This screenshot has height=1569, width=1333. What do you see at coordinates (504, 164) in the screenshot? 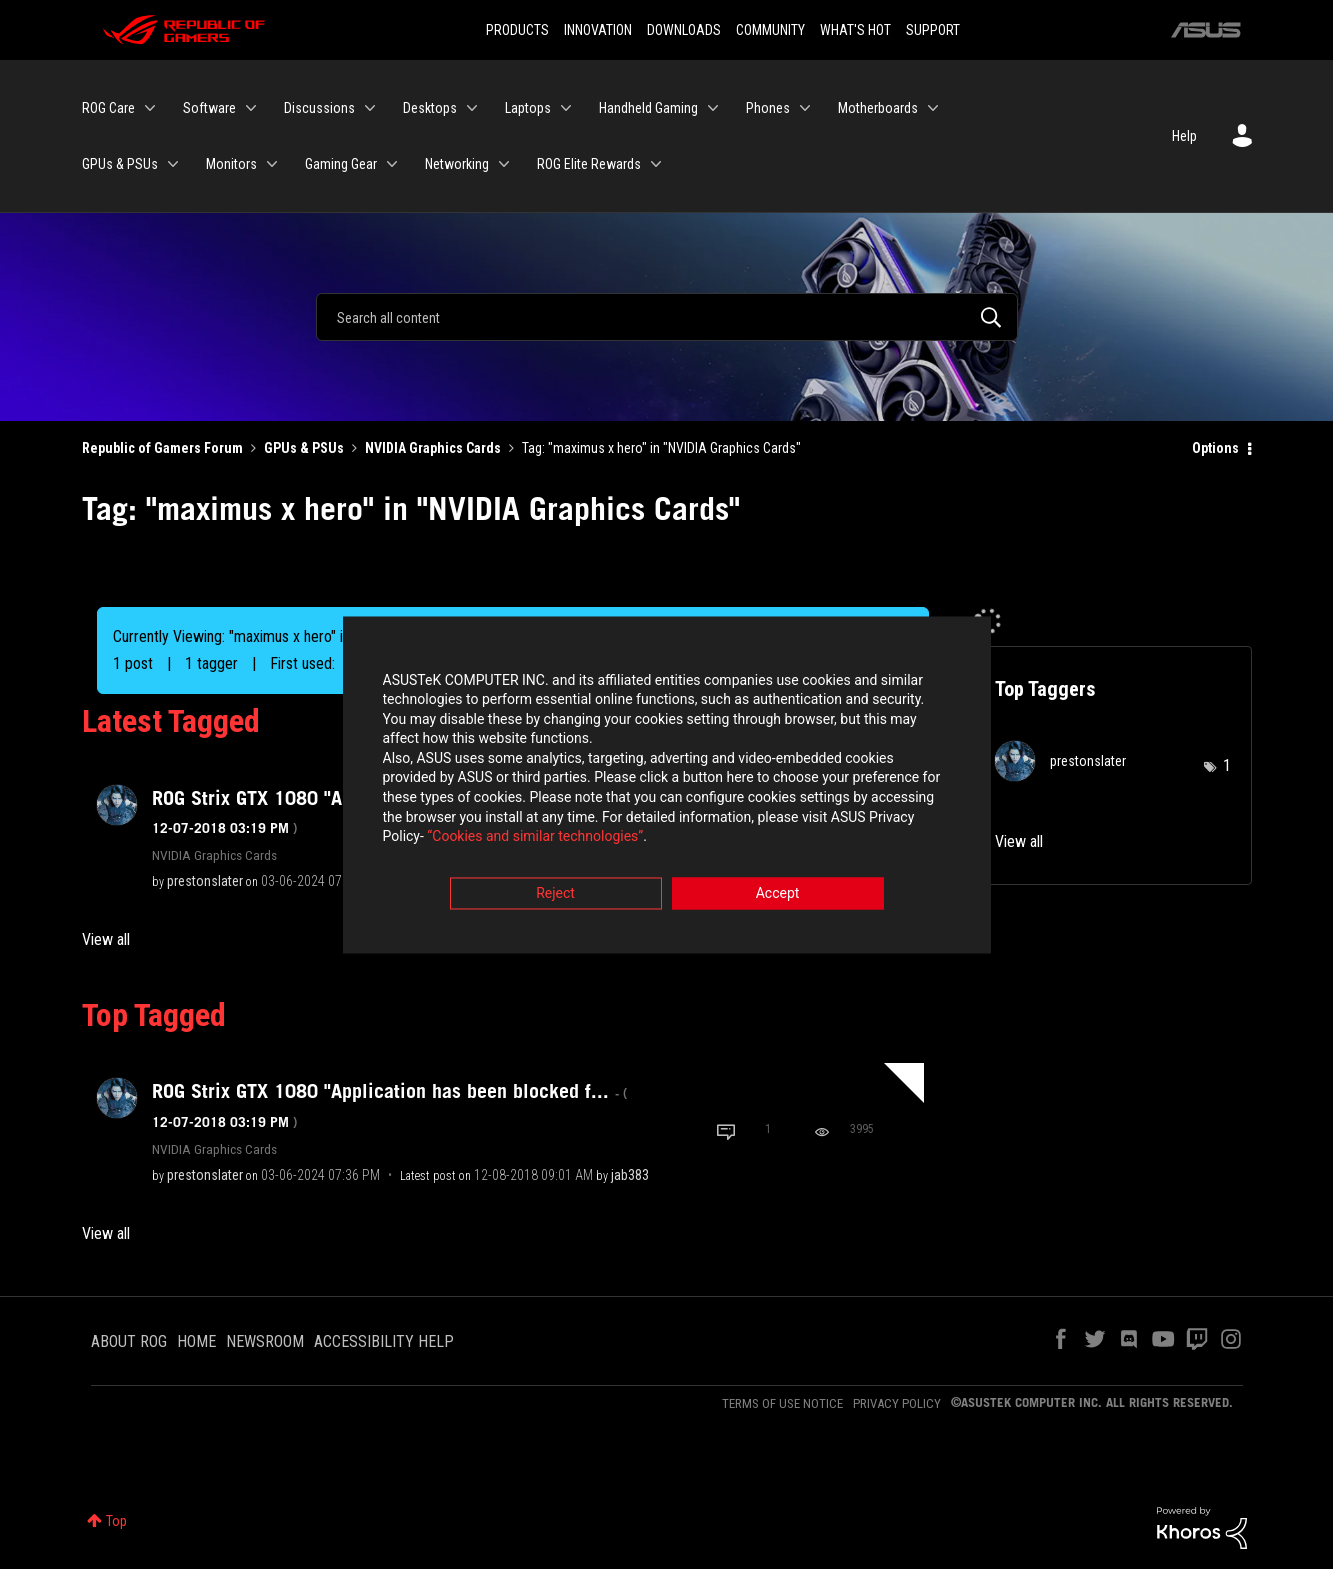
I see `[Expand View: Networking]` at bounding box center [504, 164].